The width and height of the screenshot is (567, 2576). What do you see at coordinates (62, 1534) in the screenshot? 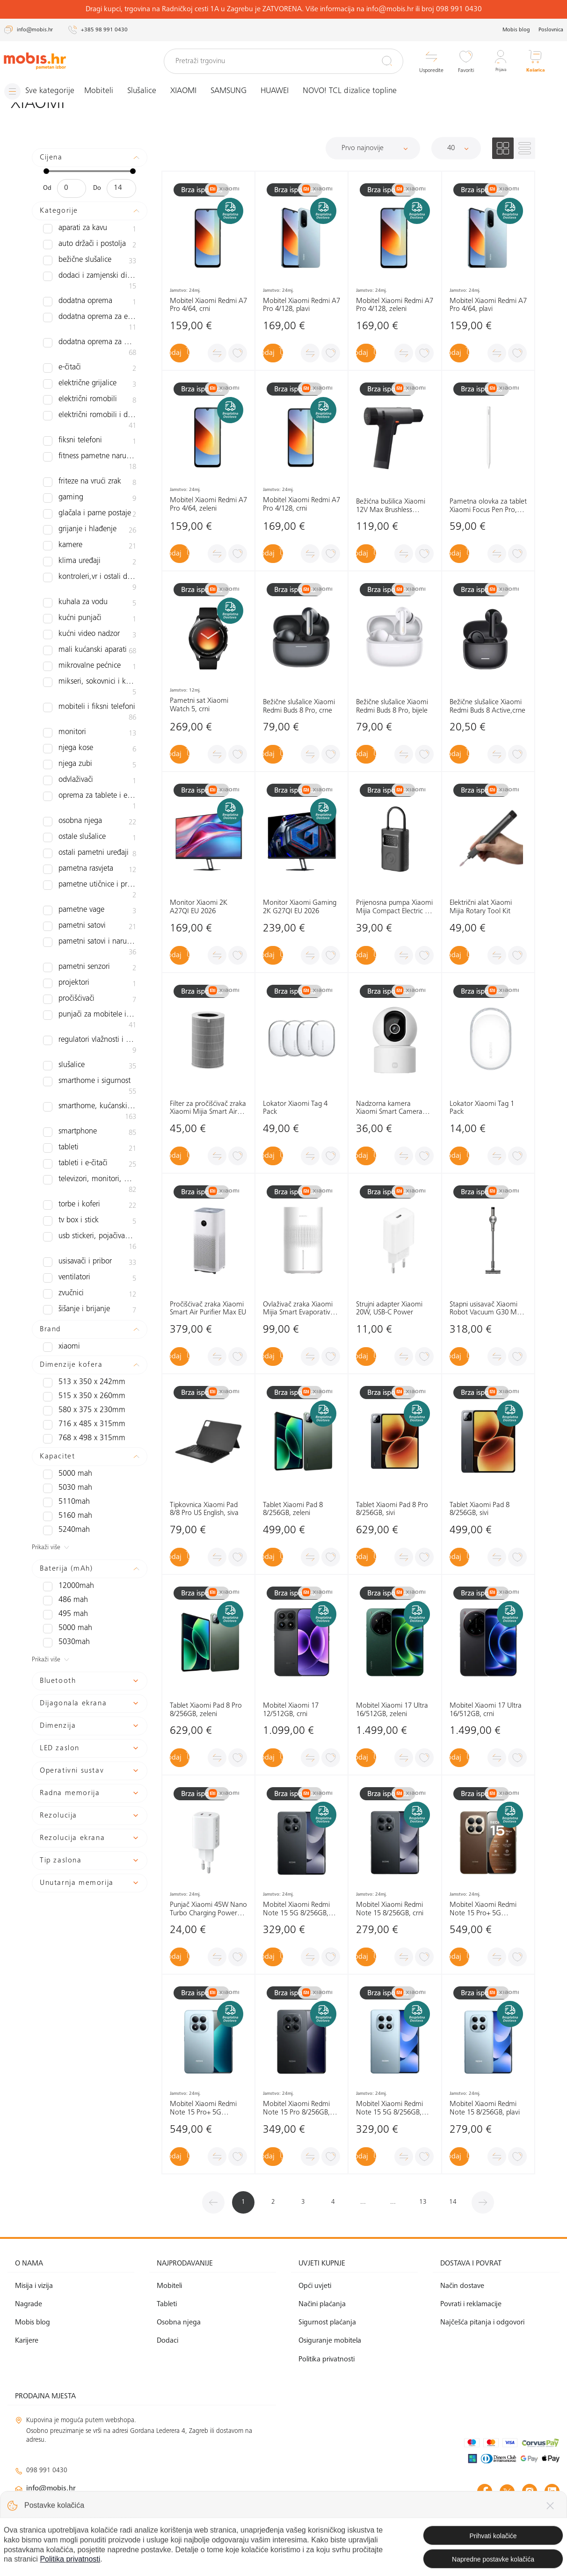
I see `486 mAh` at bounding box center [62, 1534].